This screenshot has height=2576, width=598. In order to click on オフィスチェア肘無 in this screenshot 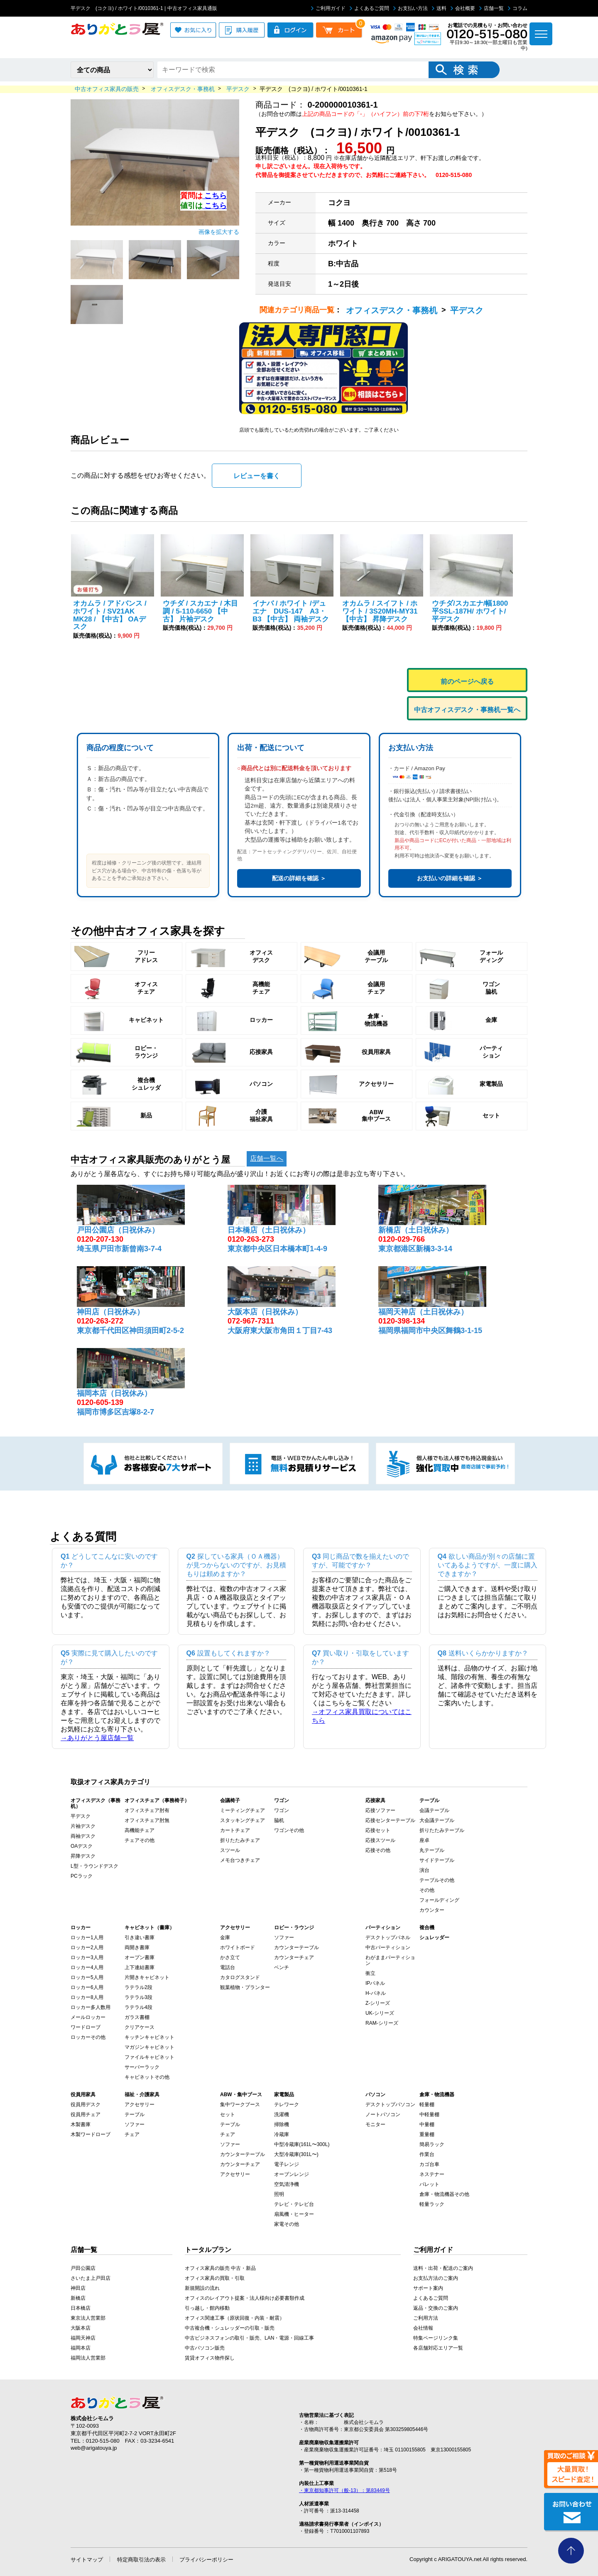, I will do `click(147, 1820)`.